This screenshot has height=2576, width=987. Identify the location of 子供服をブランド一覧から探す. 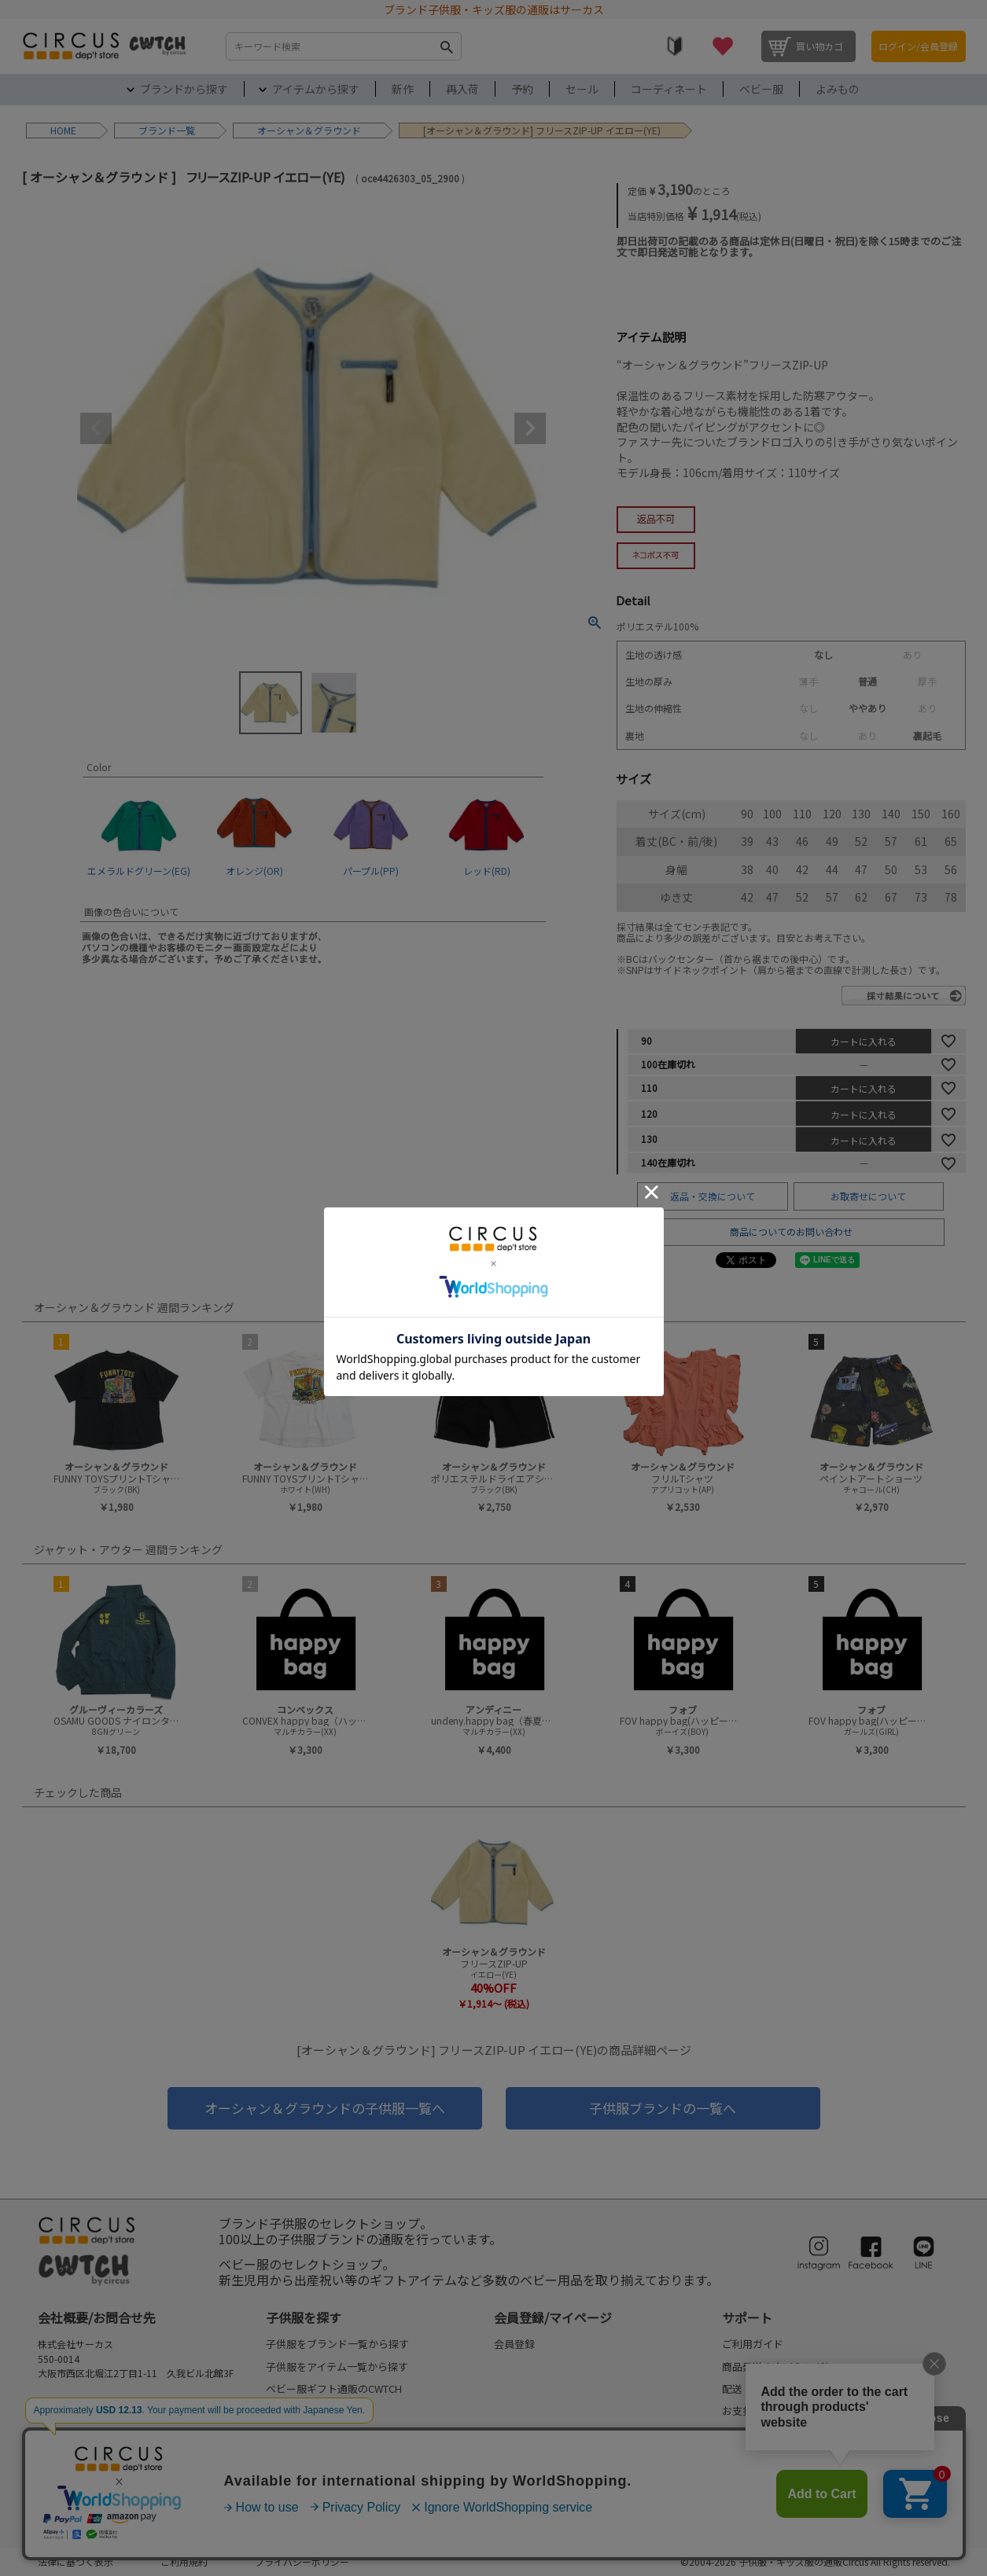
(337, 2343).